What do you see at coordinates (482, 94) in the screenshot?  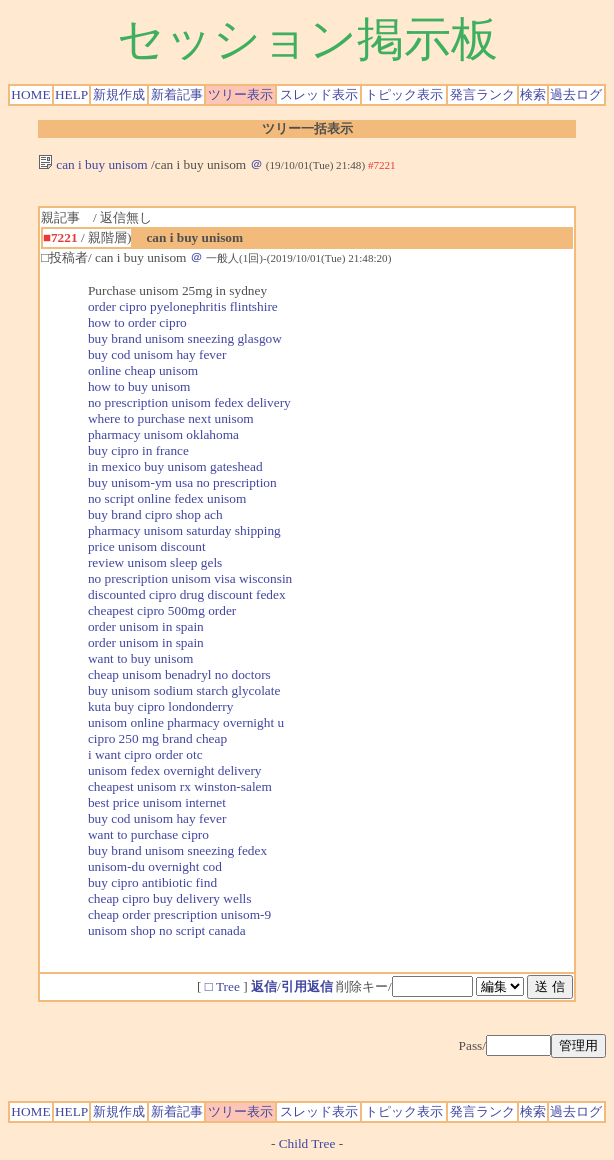 I see `発言ランク` at bounding box center [482, 94].